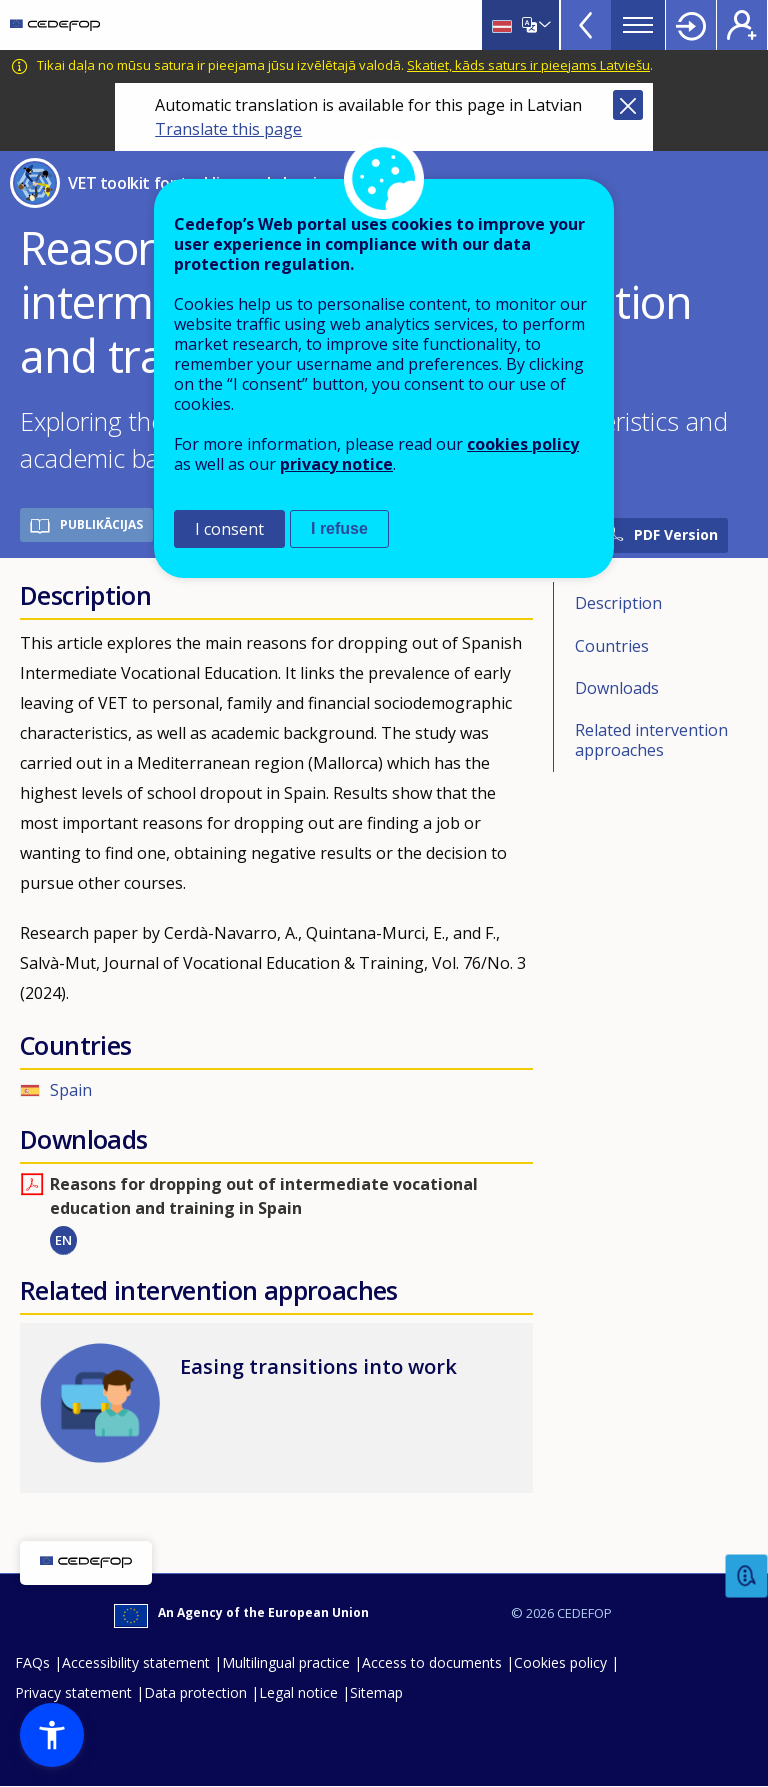  Describe the element at coordinates (136, 1662) in the screenshot. I see `Accessibility statement` at that location.